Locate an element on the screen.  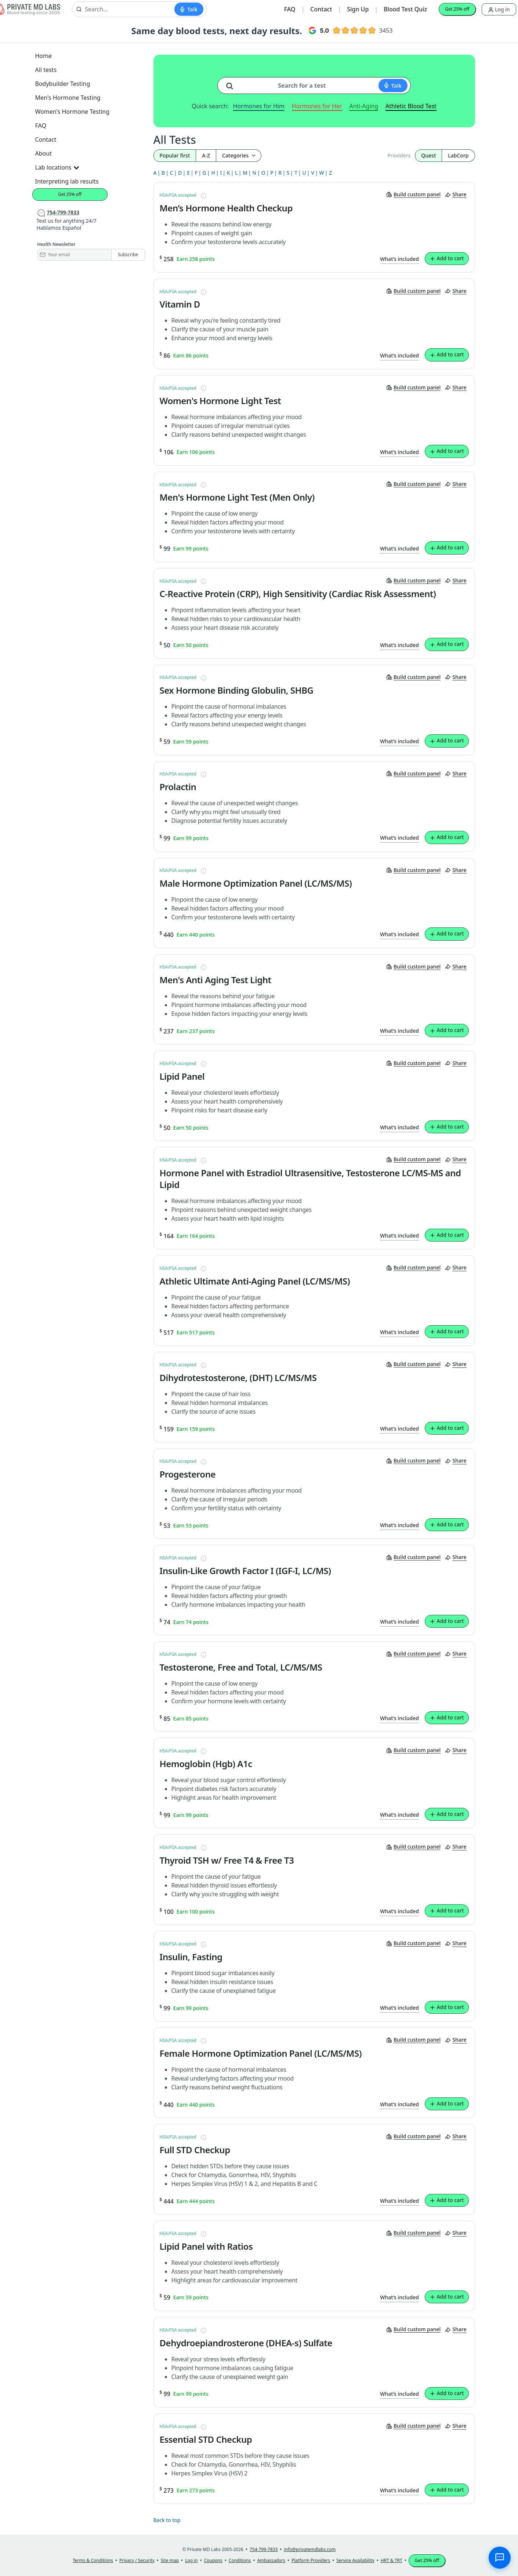
Get 25% off is located at coordinates (457, 9).